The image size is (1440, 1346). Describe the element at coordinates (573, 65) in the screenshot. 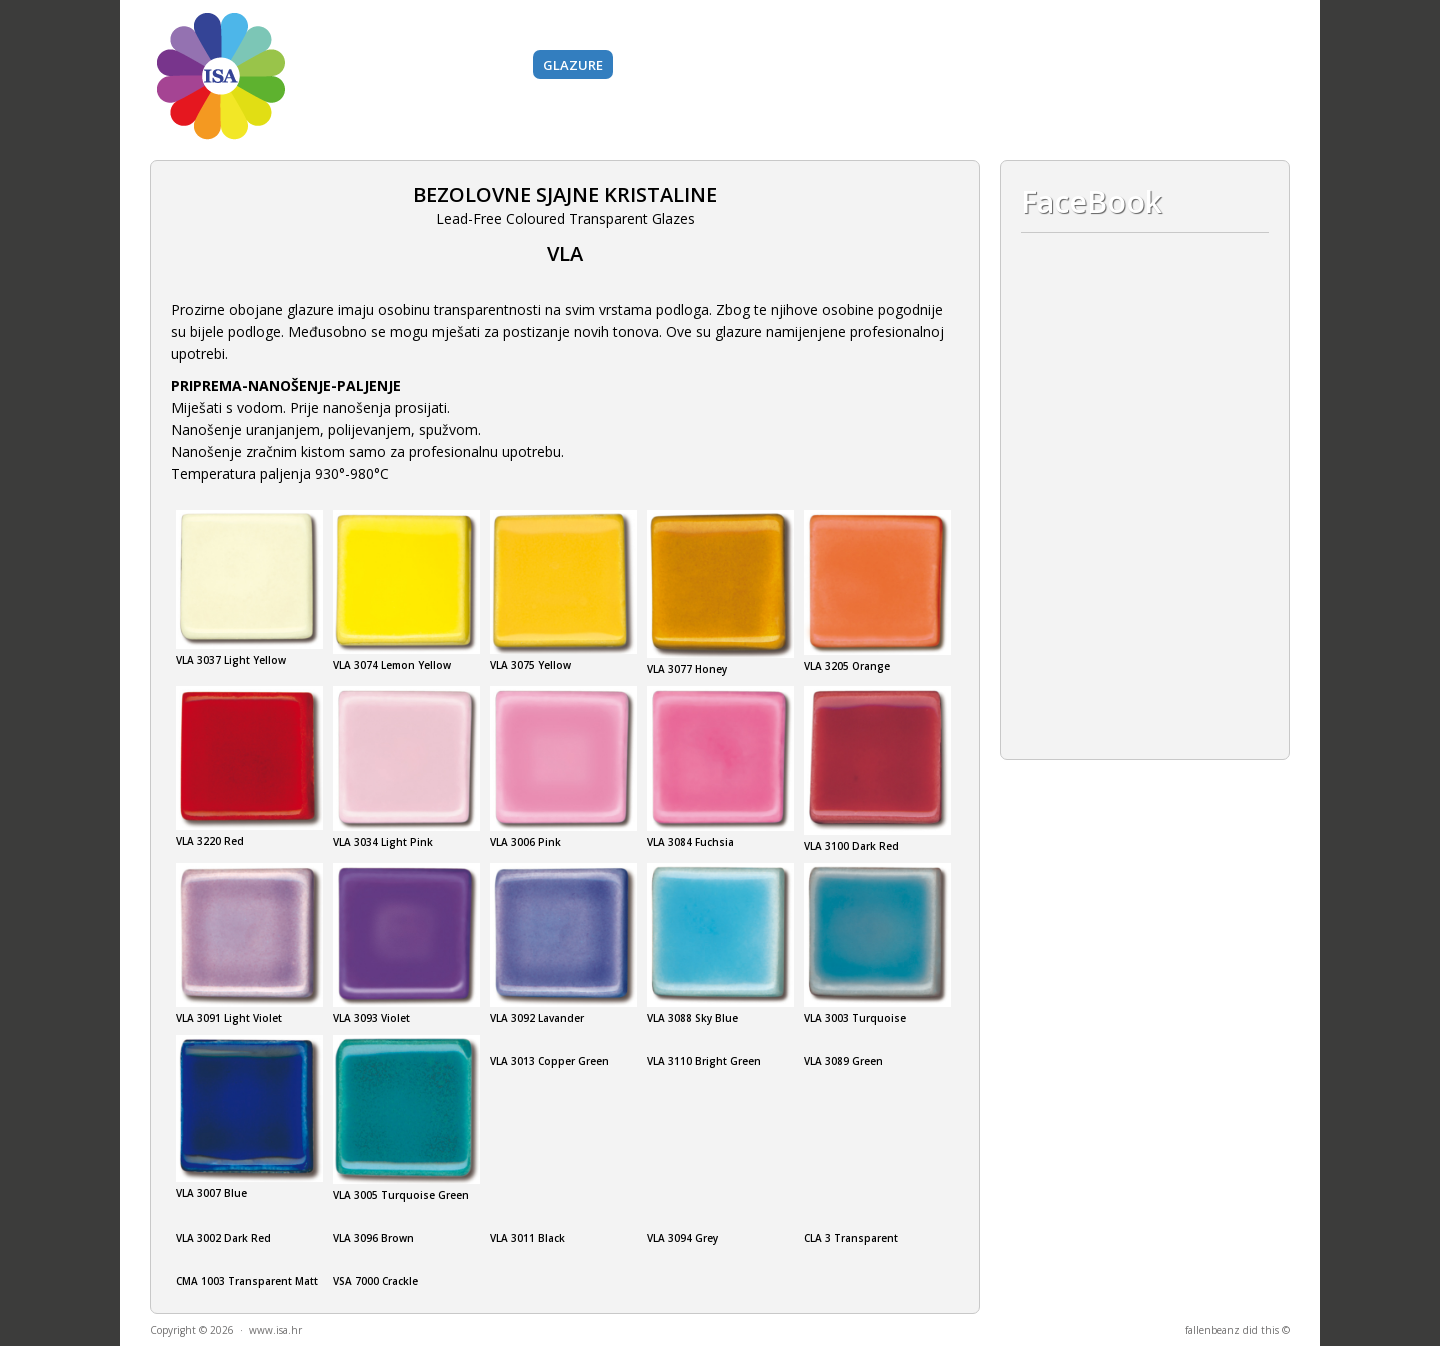

I see `Glazure` at that location.